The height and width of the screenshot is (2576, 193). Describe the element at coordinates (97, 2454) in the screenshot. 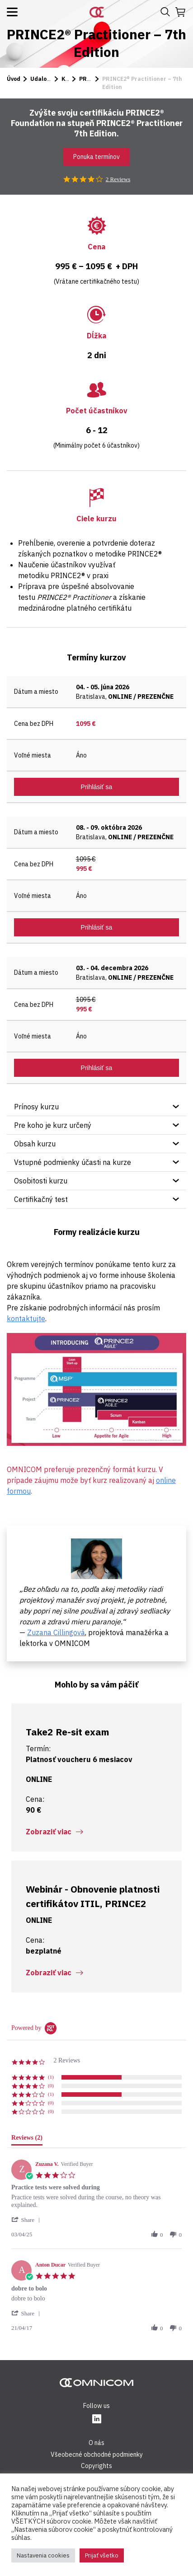

I see `Všeobecné obchodné podmienky` at that location.